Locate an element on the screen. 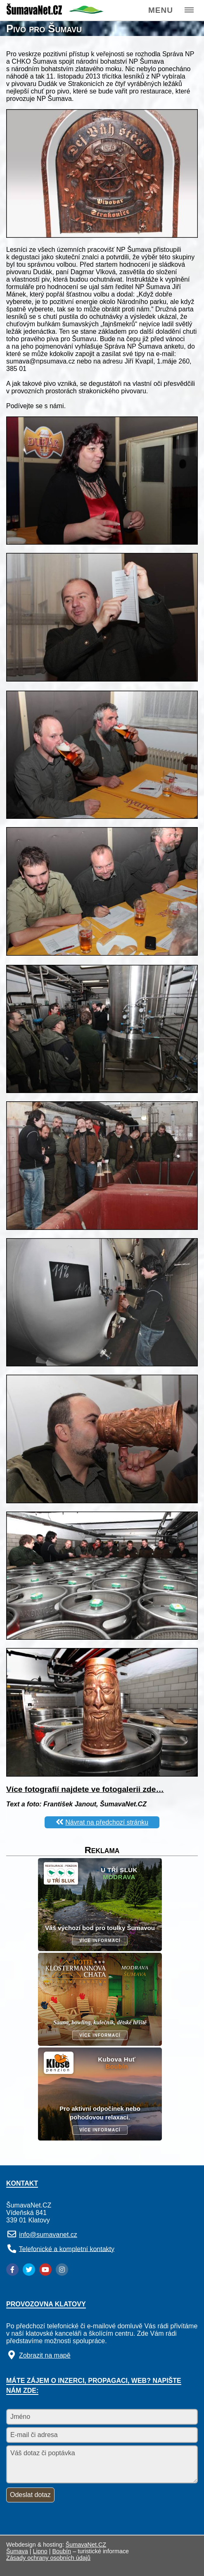  [YouTube] is located at coordinates (45, 2269).